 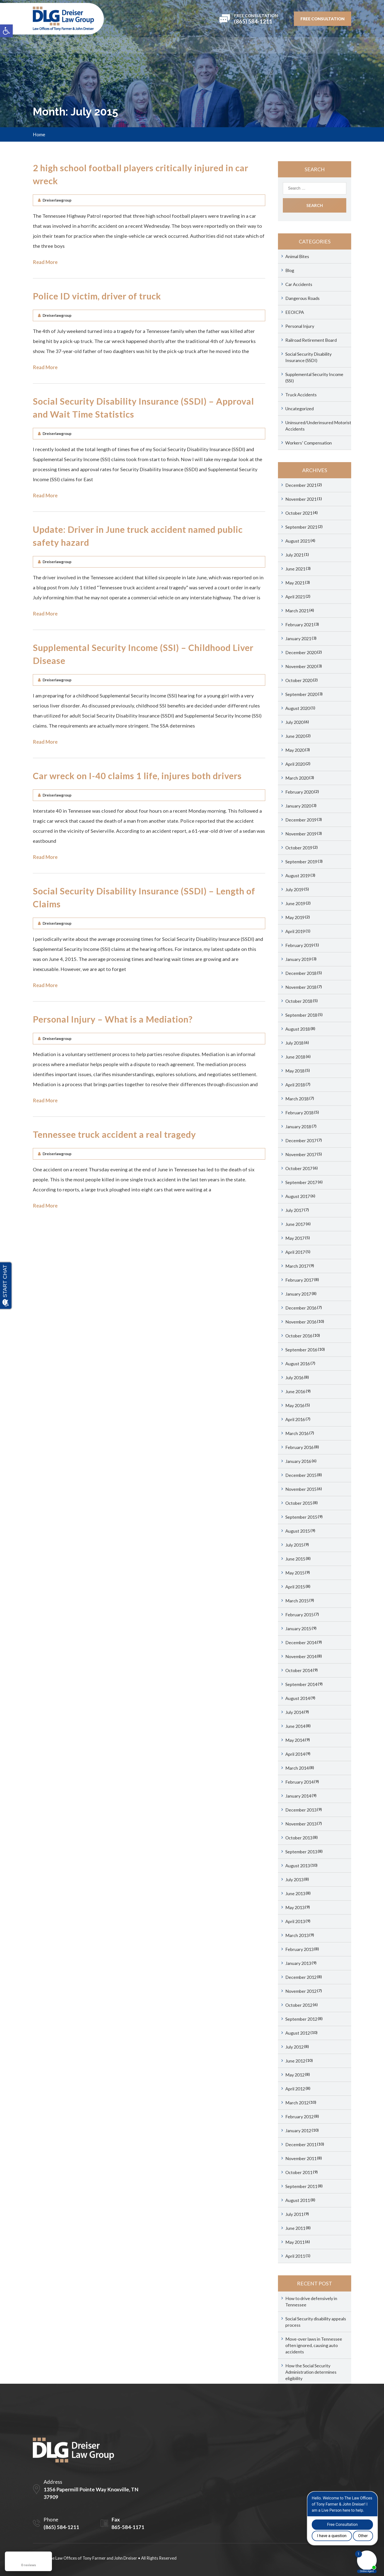 I want to click on FREE Consultation, so click(x=322, y=18).